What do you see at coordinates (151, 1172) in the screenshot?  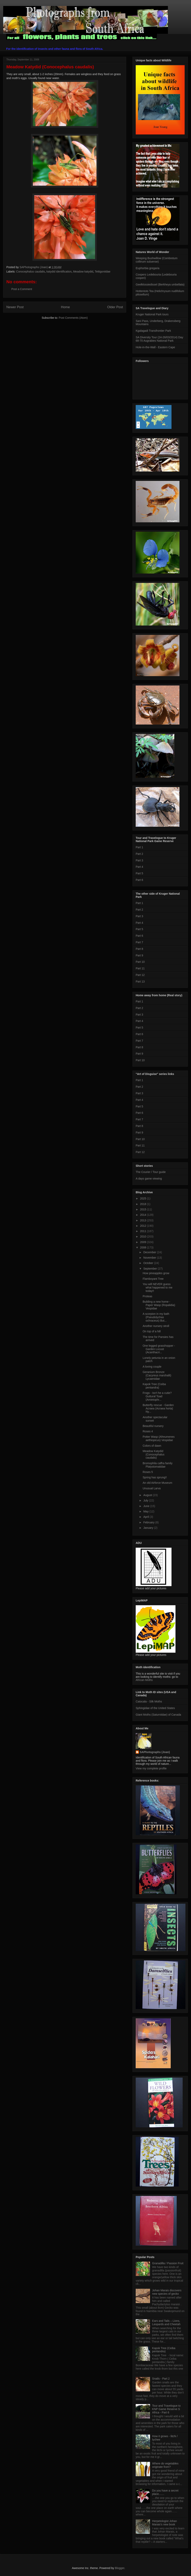 I see `The Courier / Tour guide` at bounding box center [151, 1172].